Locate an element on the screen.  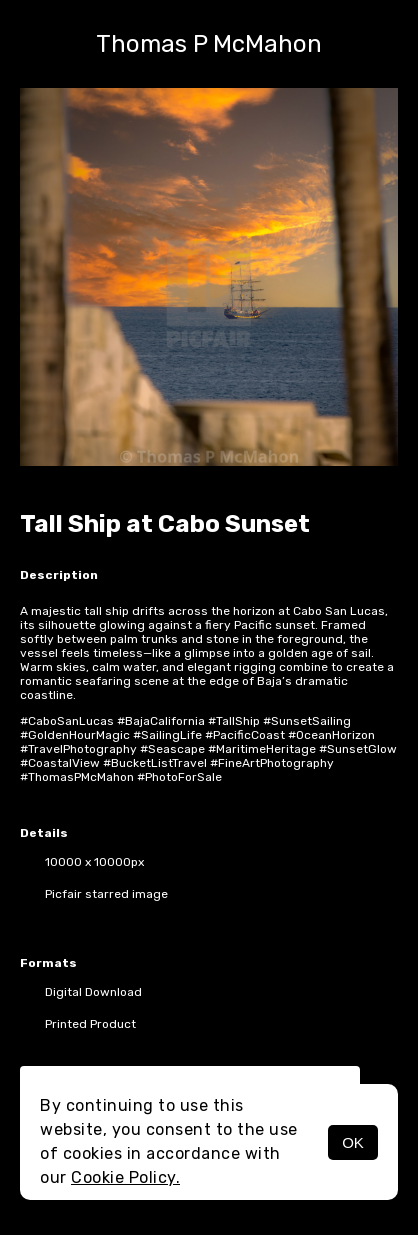
OK is located at coordinates (353, 1142).